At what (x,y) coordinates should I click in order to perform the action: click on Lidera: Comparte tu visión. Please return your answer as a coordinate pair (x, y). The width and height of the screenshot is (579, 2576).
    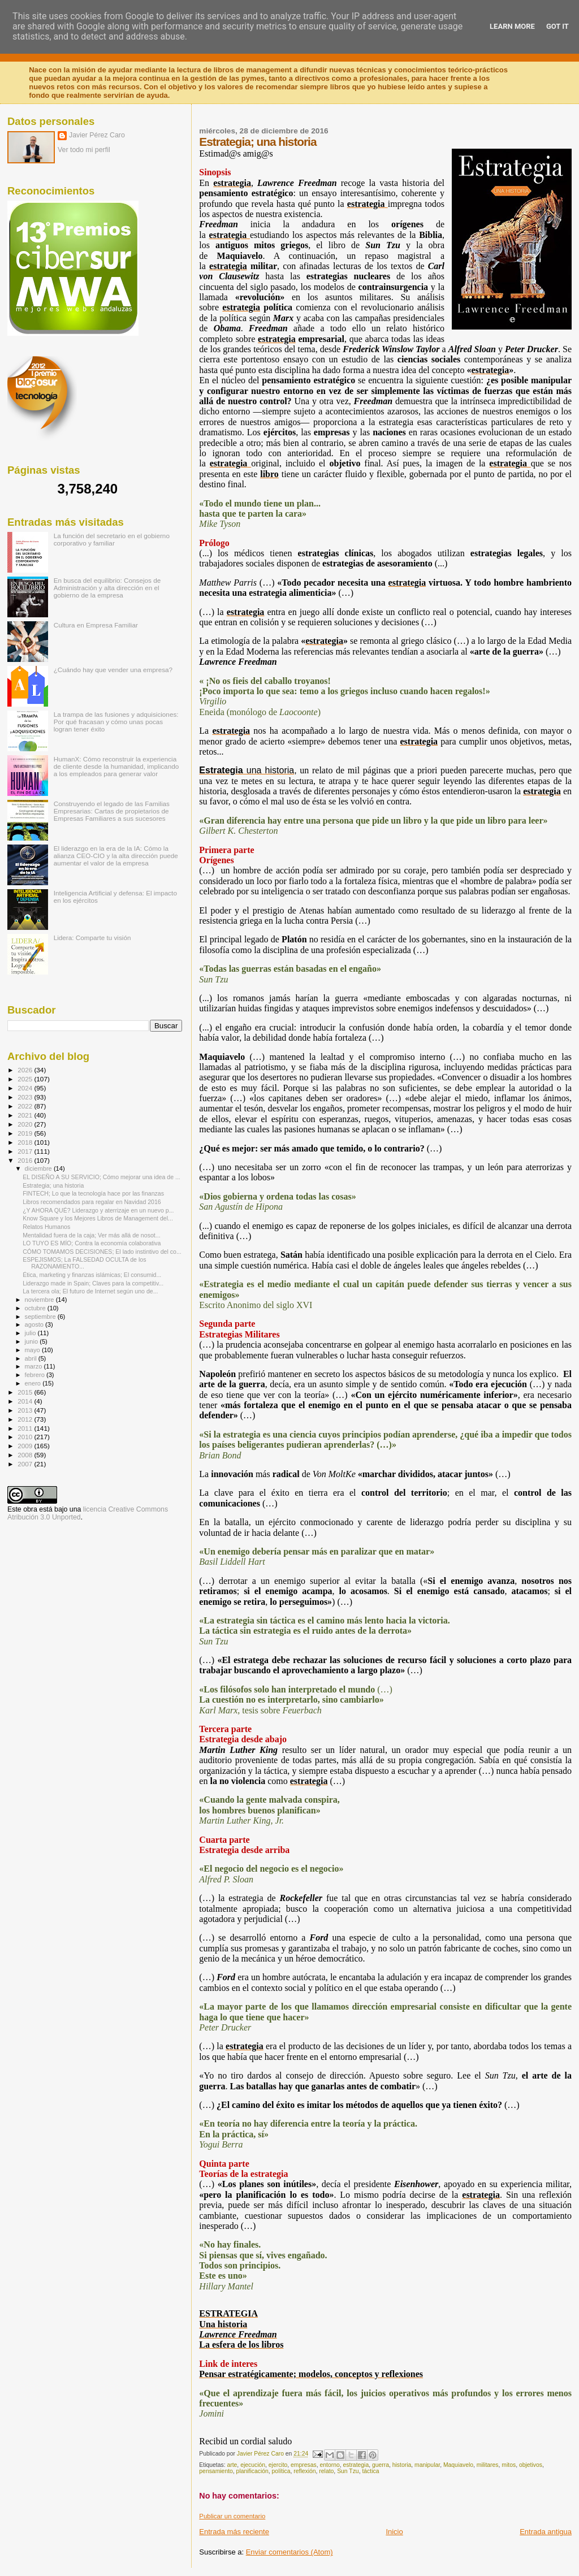
    Looking at the image, I should click on (92, 937).